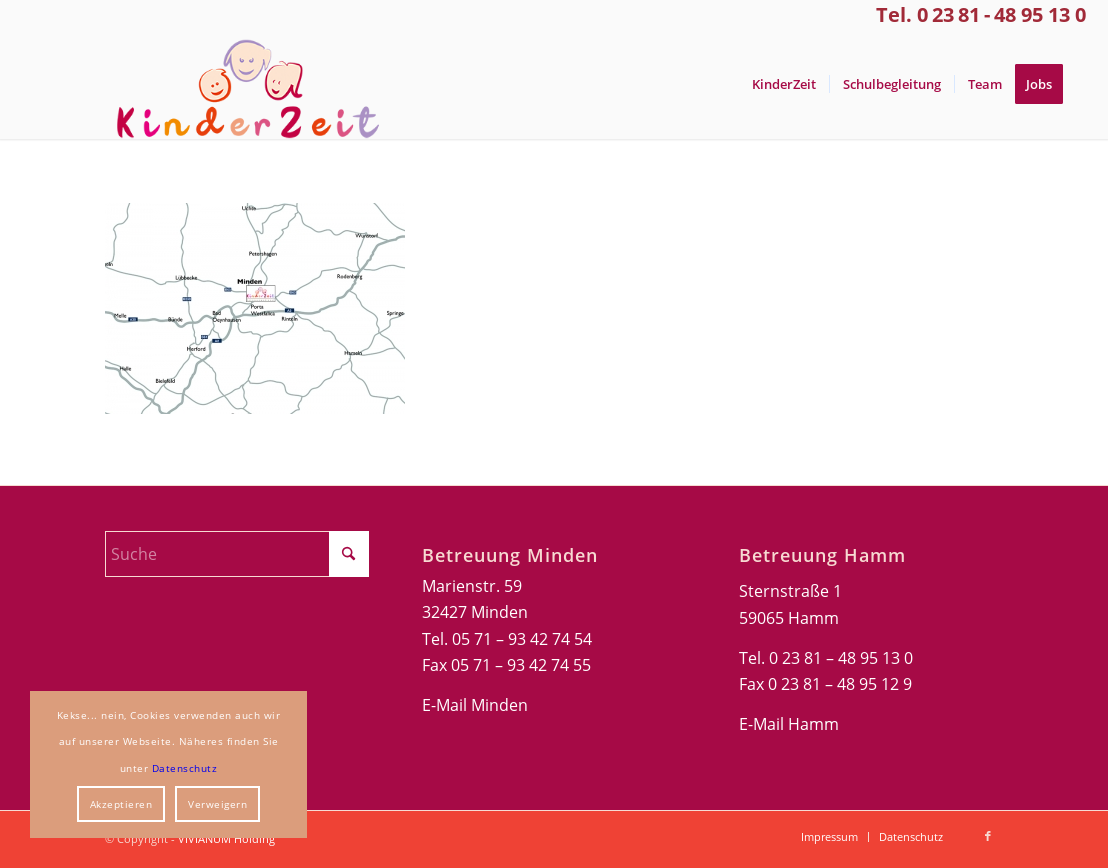 Image resolution: width=1108 pixels, height=868 pixels. I want to click on VIVIANUM Holding, so click(226, 838).